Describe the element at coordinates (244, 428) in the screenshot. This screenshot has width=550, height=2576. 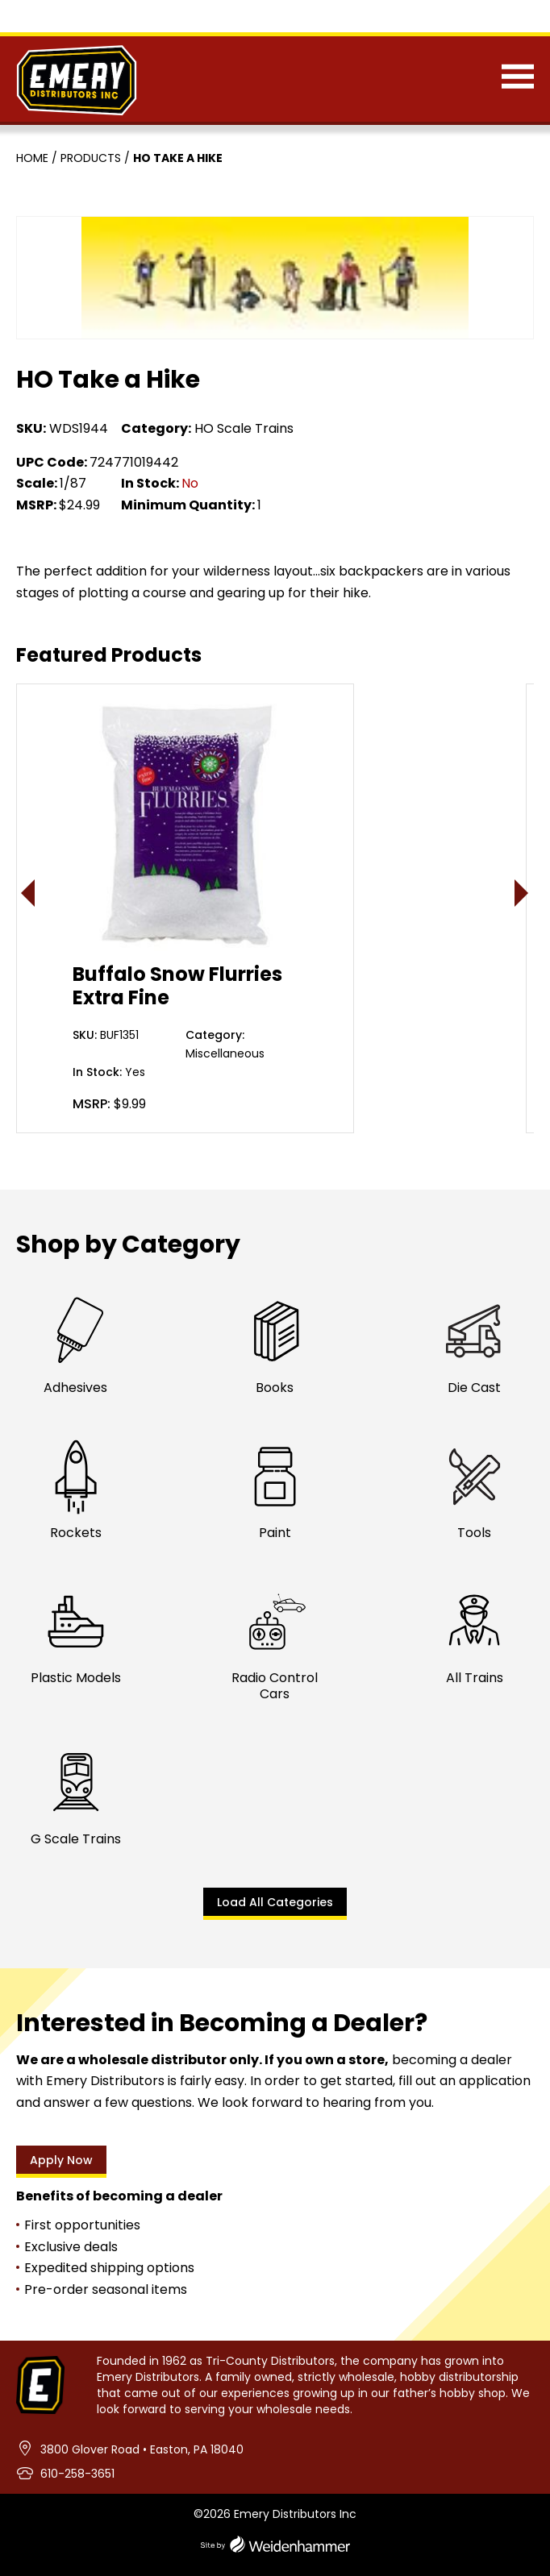
I see `HO Scale Trains` at that location.